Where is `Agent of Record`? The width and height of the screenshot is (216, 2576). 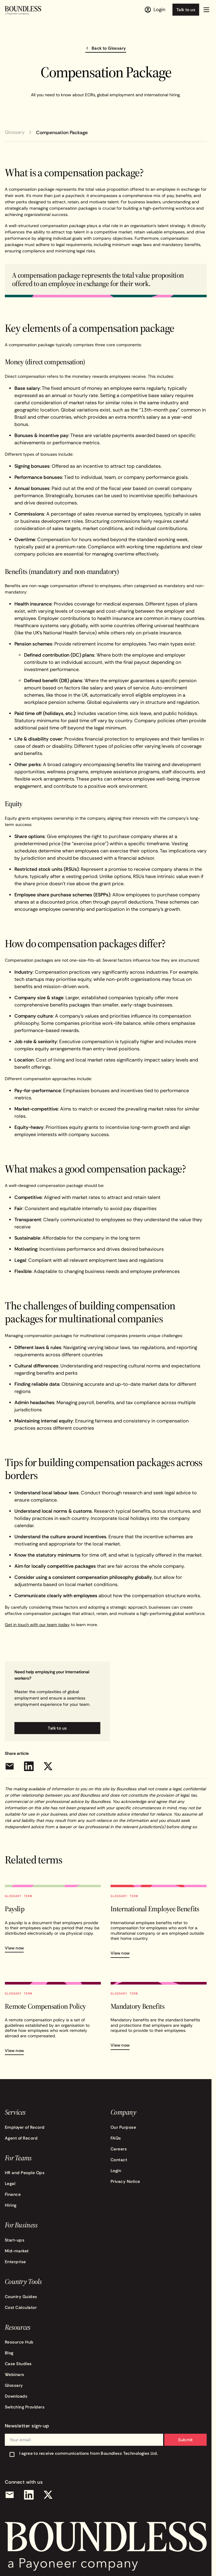 Agent of Record is located at coordinates (21, 2138).